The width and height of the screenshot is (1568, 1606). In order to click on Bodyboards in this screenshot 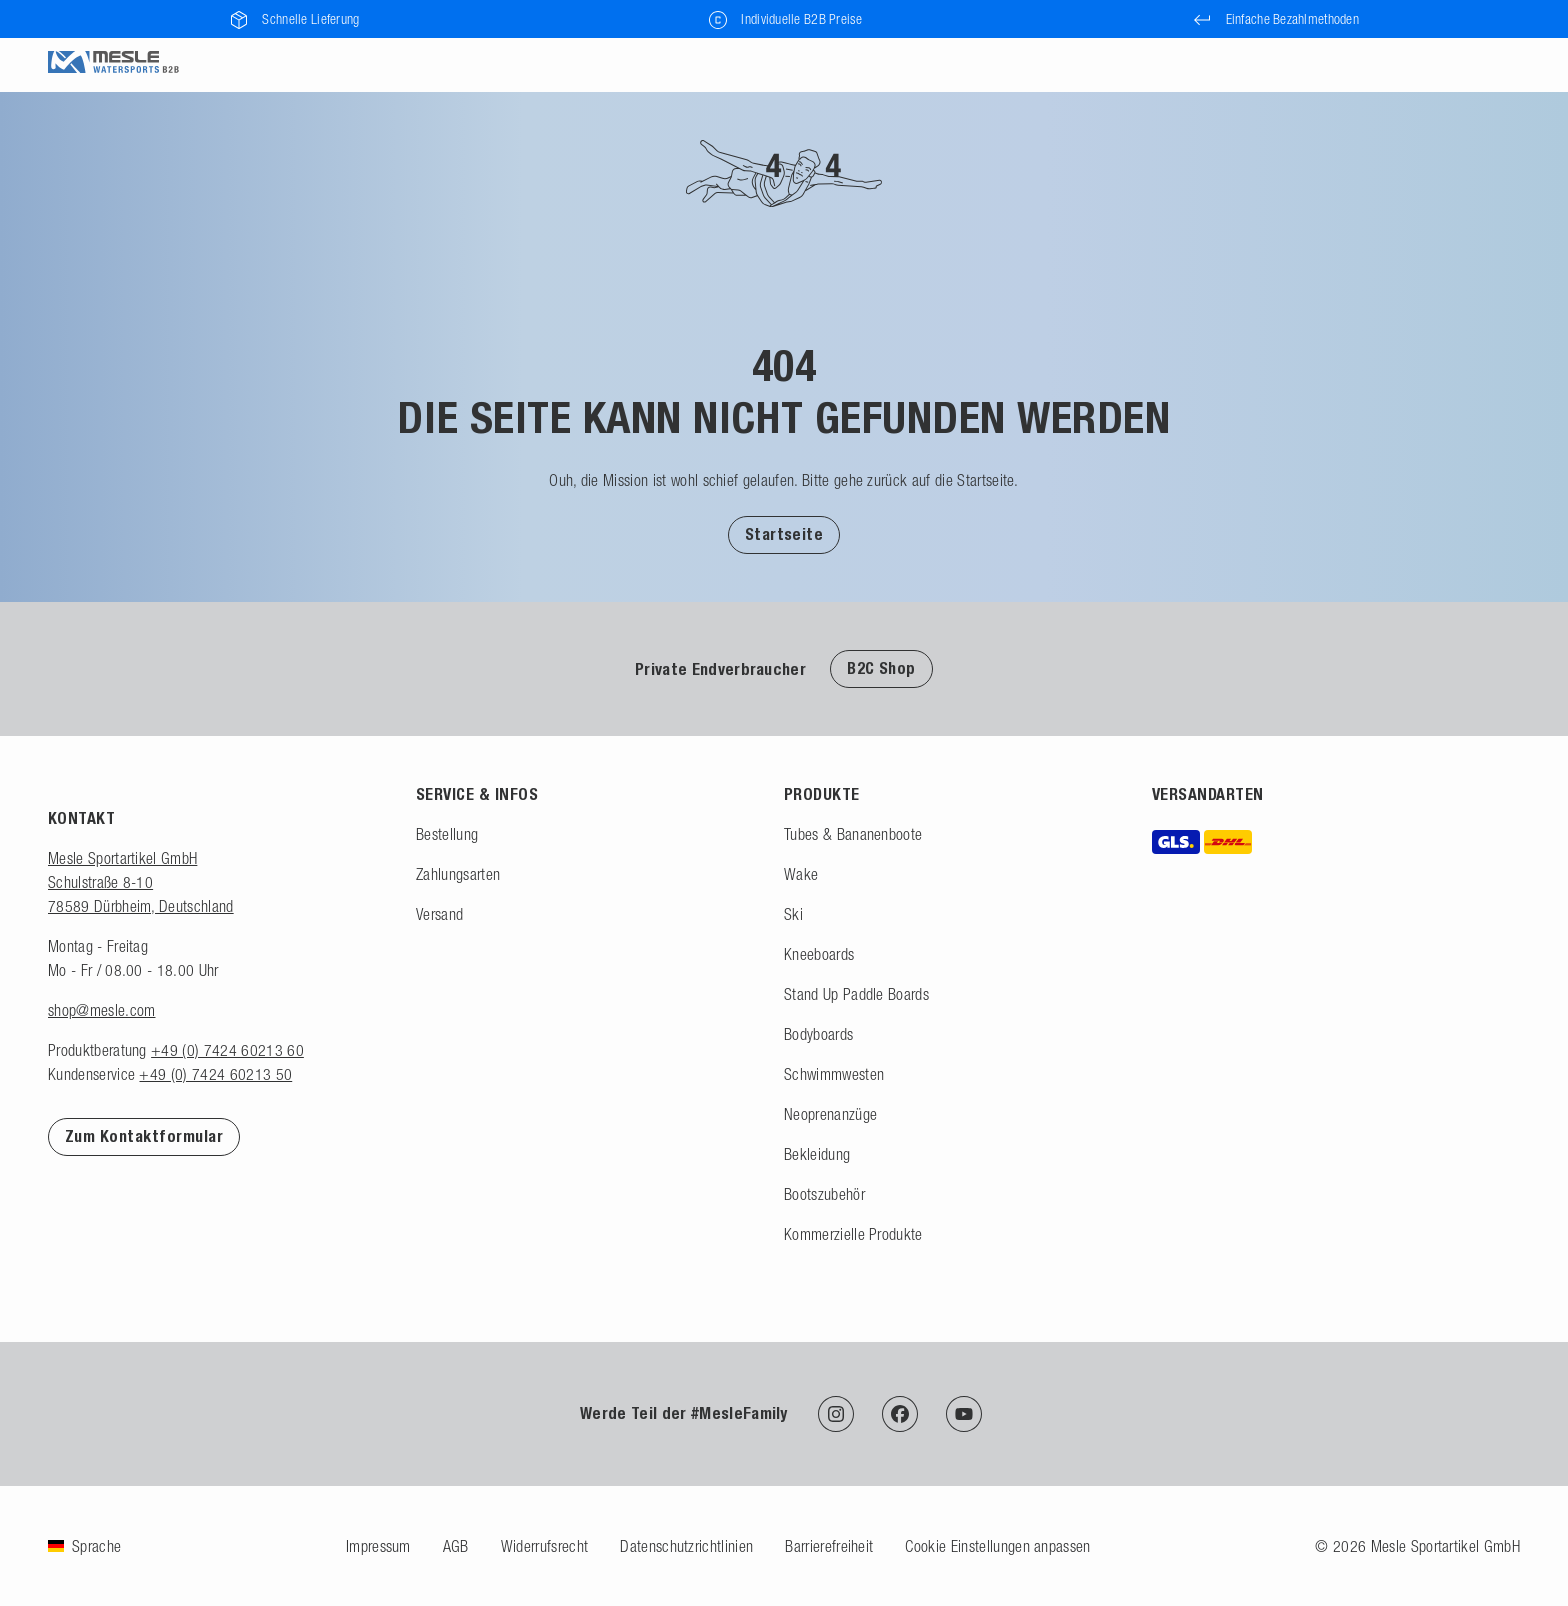, I will do `click(818, 1034)`.